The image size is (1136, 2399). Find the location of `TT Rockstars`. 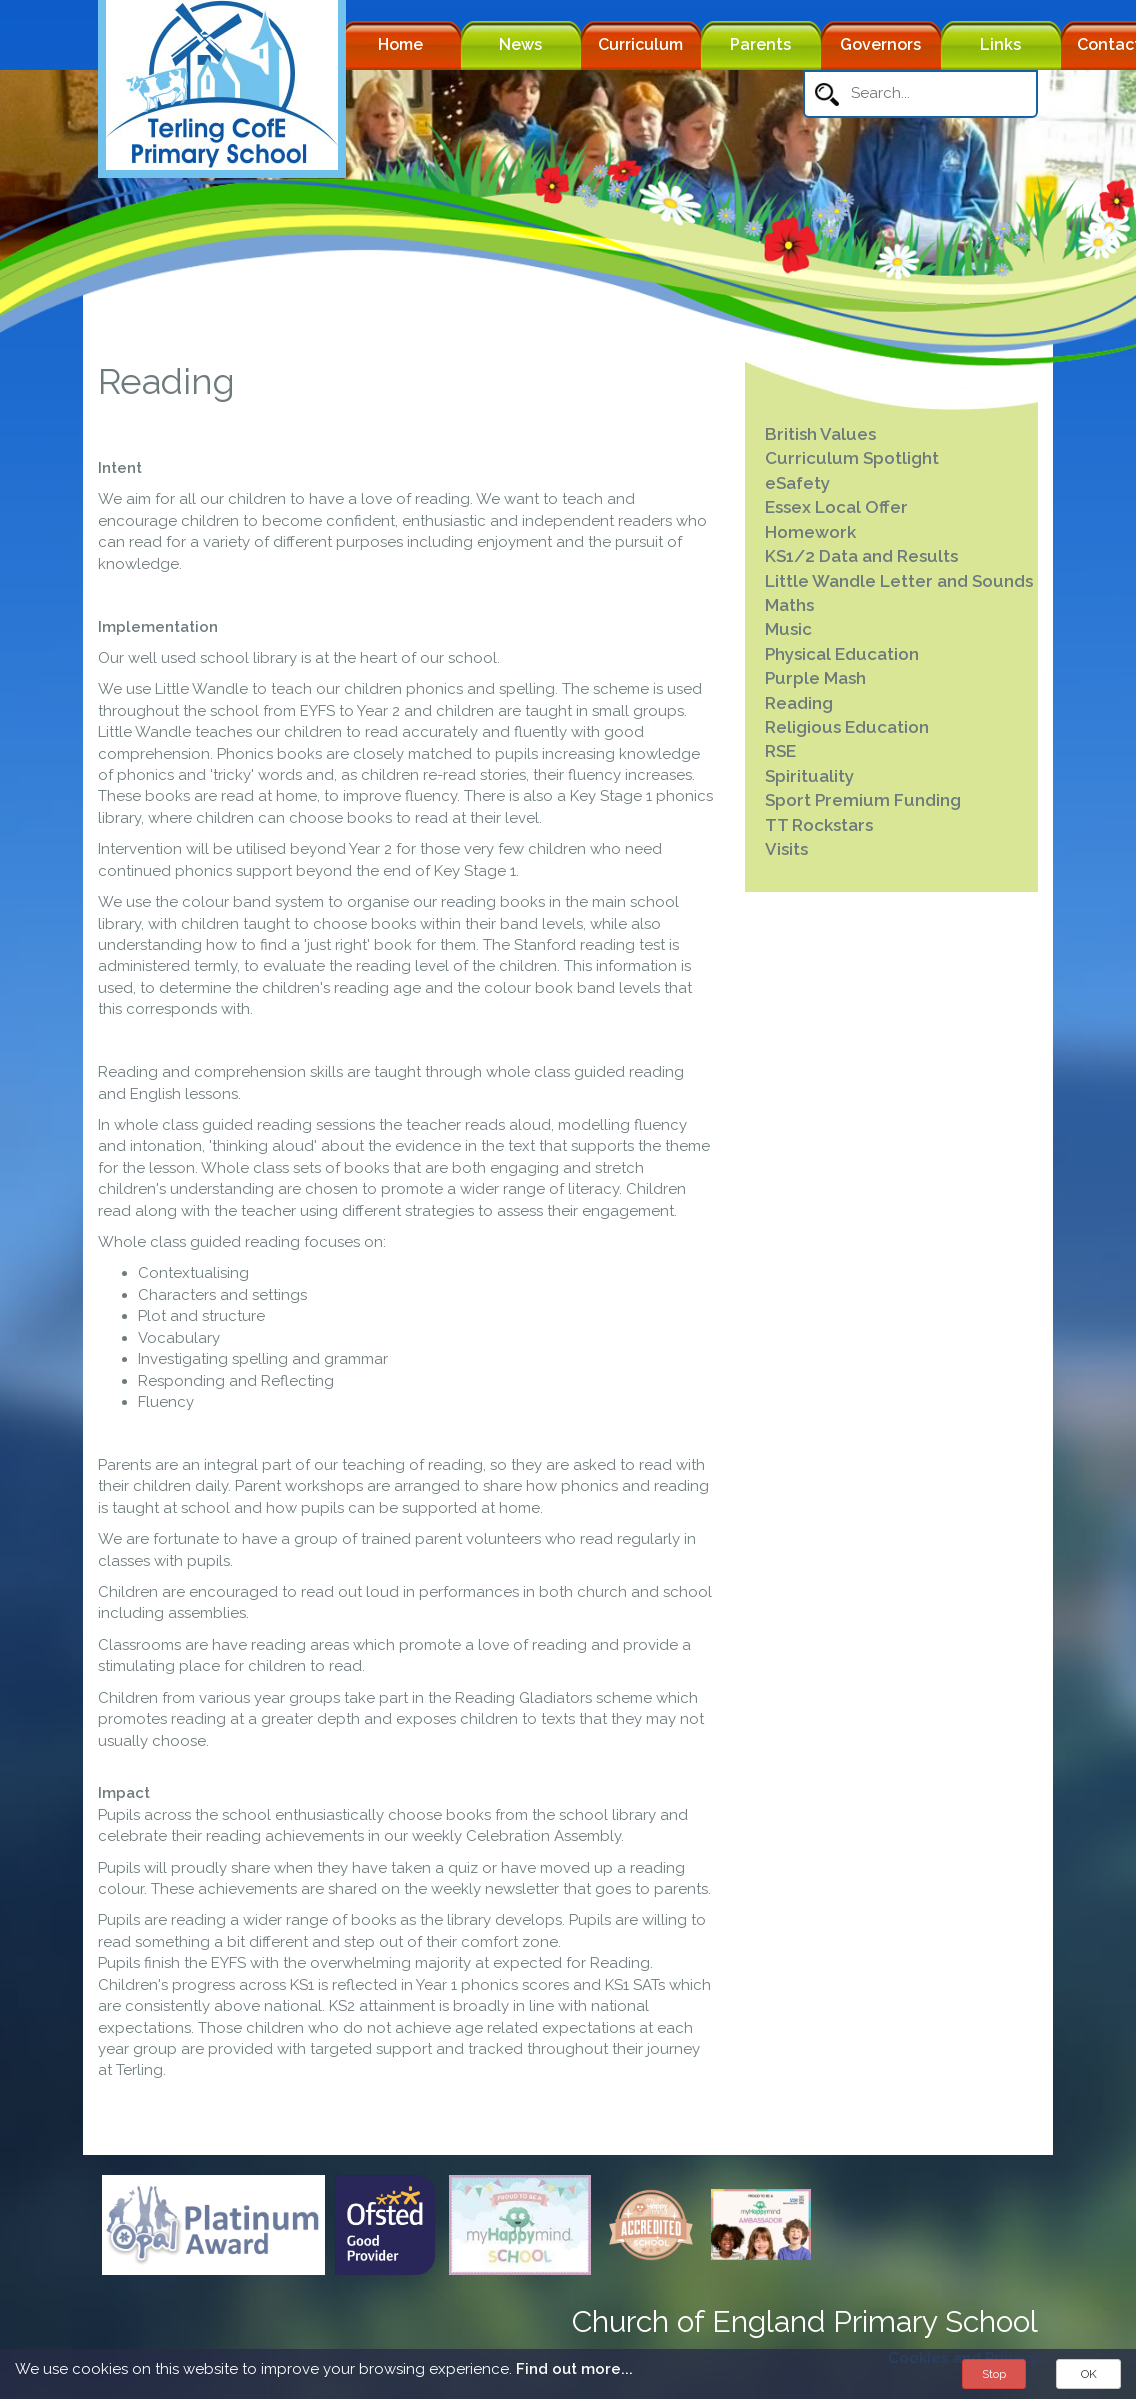

TT Rockstars is located at coordinates (819, 825).